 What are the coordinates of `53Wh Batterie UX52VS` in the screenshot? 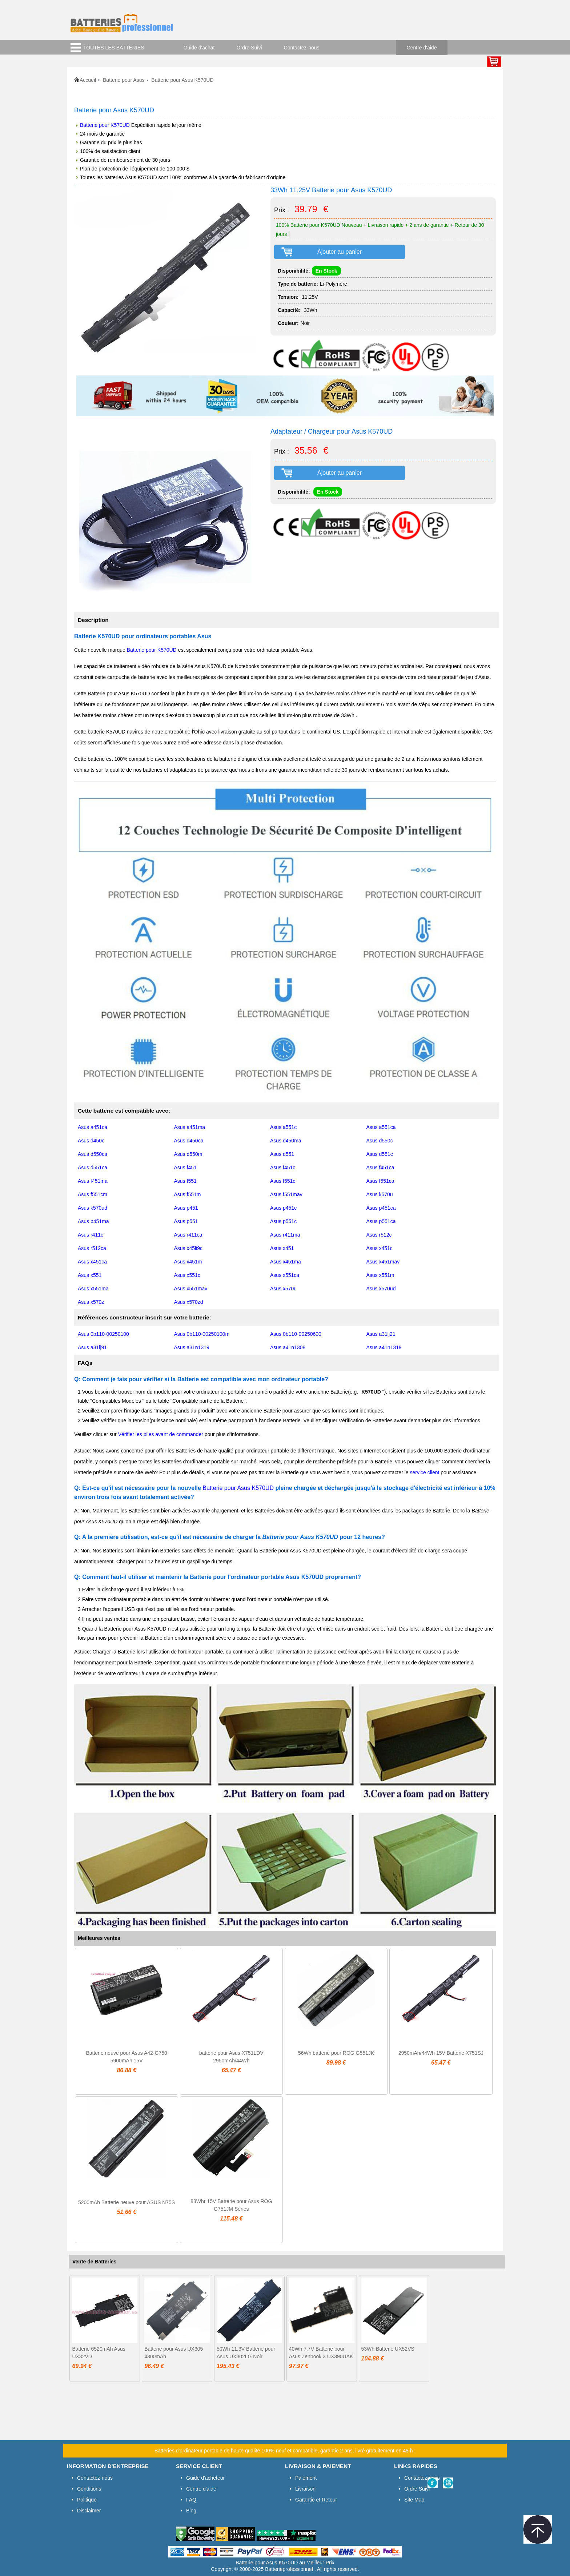 It's located at (387, 2349).